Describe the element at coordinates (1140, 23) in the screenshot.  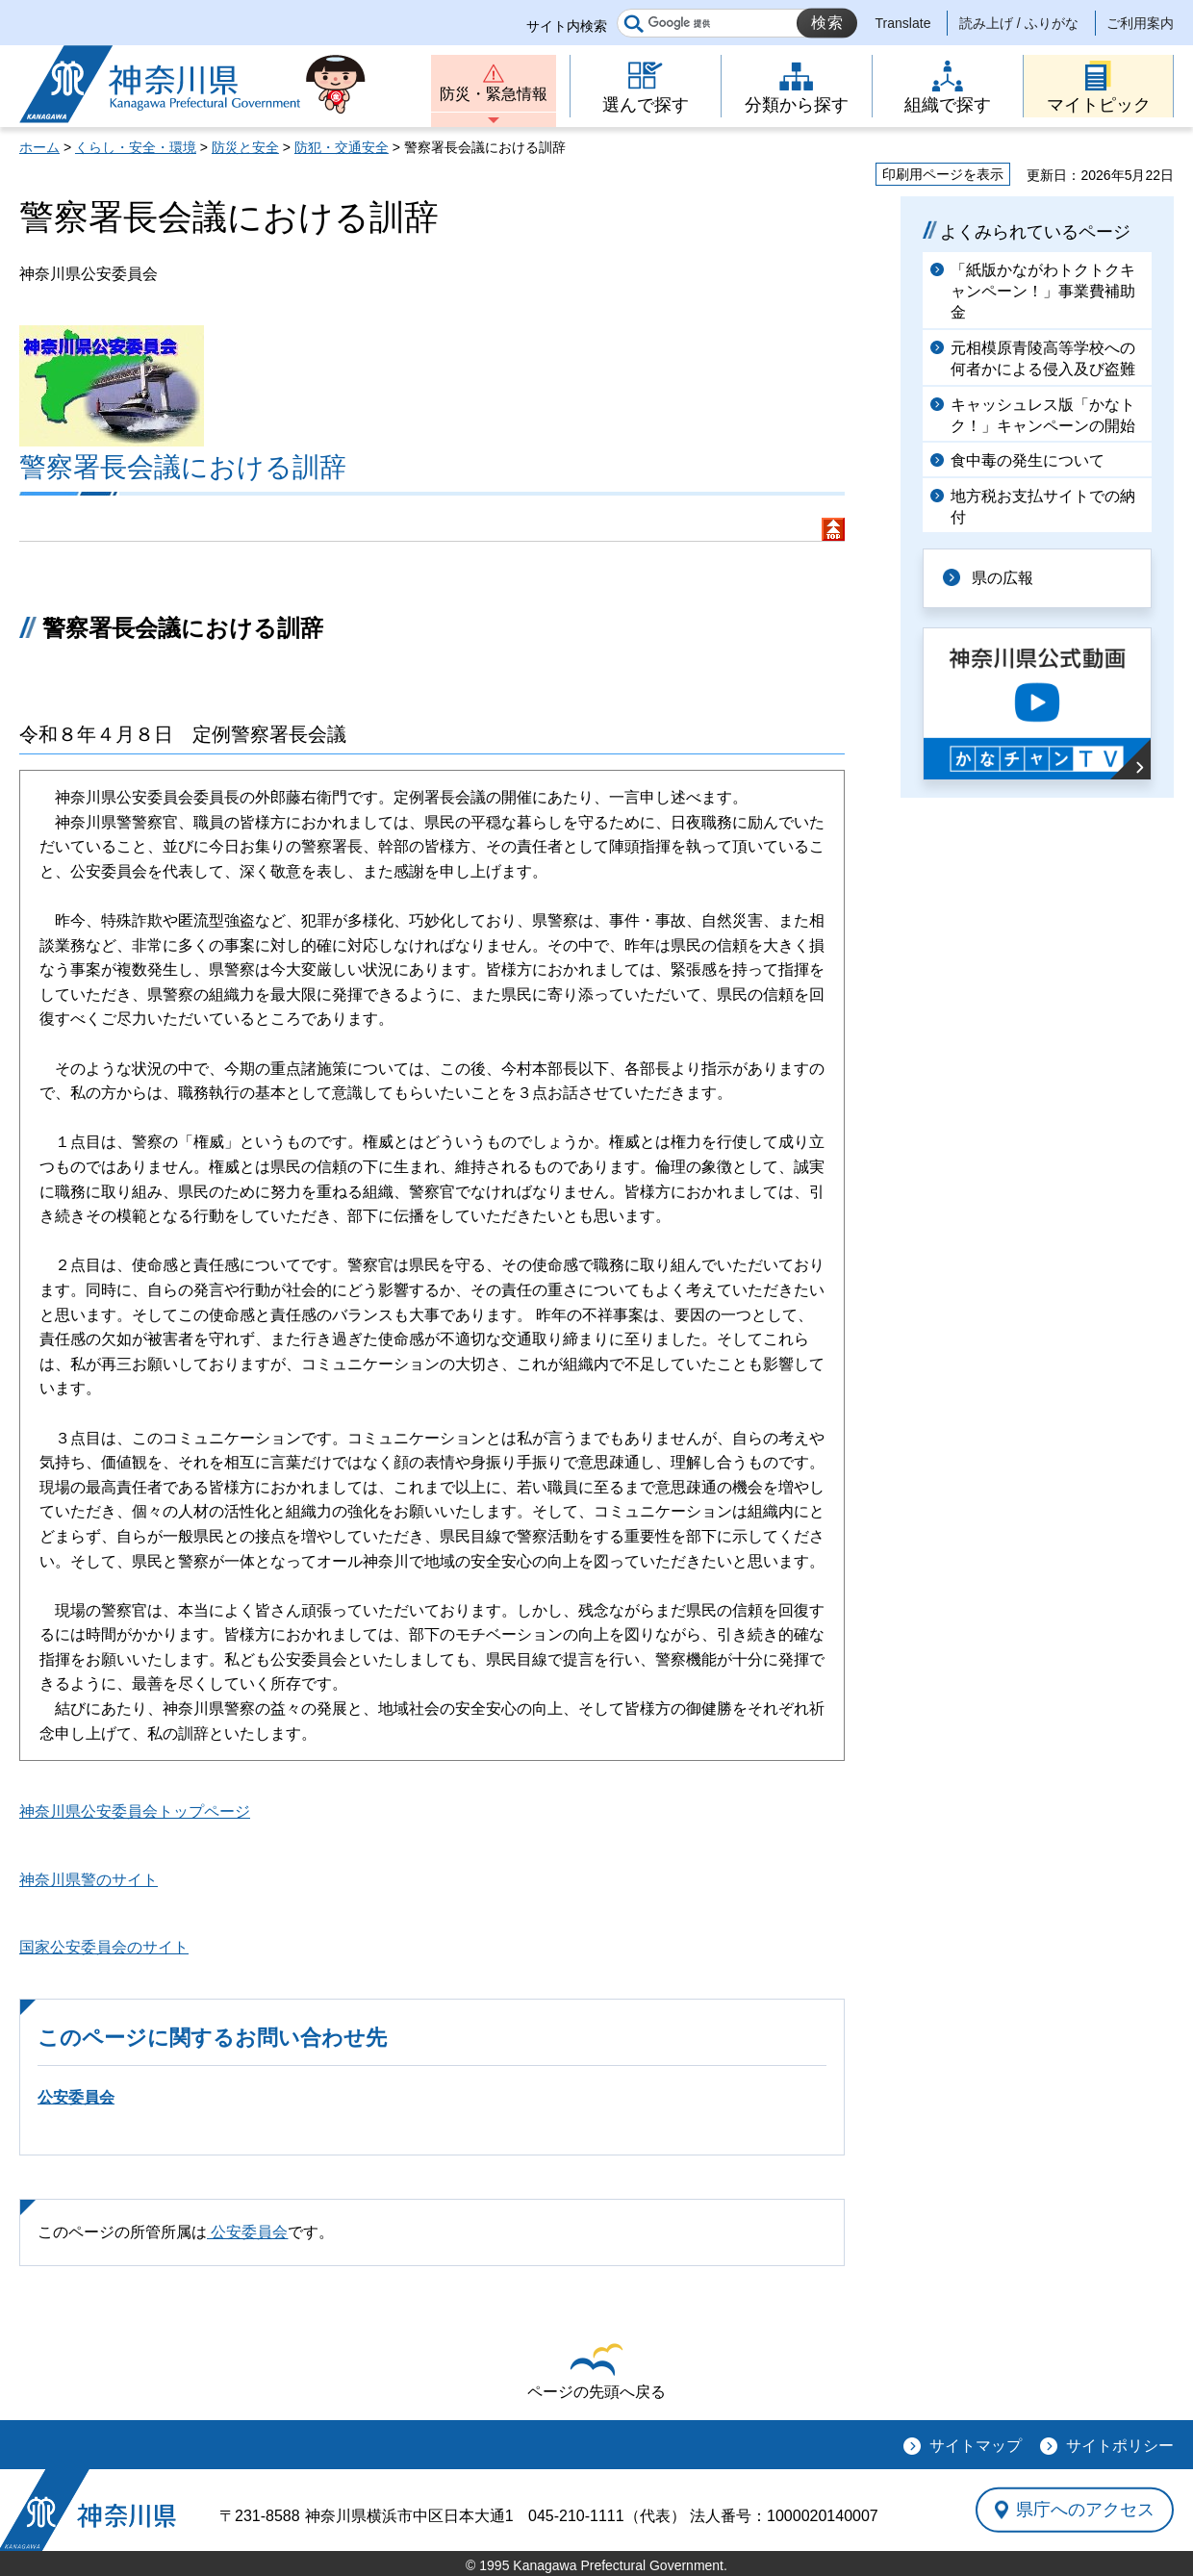
I see `ご利用案内` at that location.